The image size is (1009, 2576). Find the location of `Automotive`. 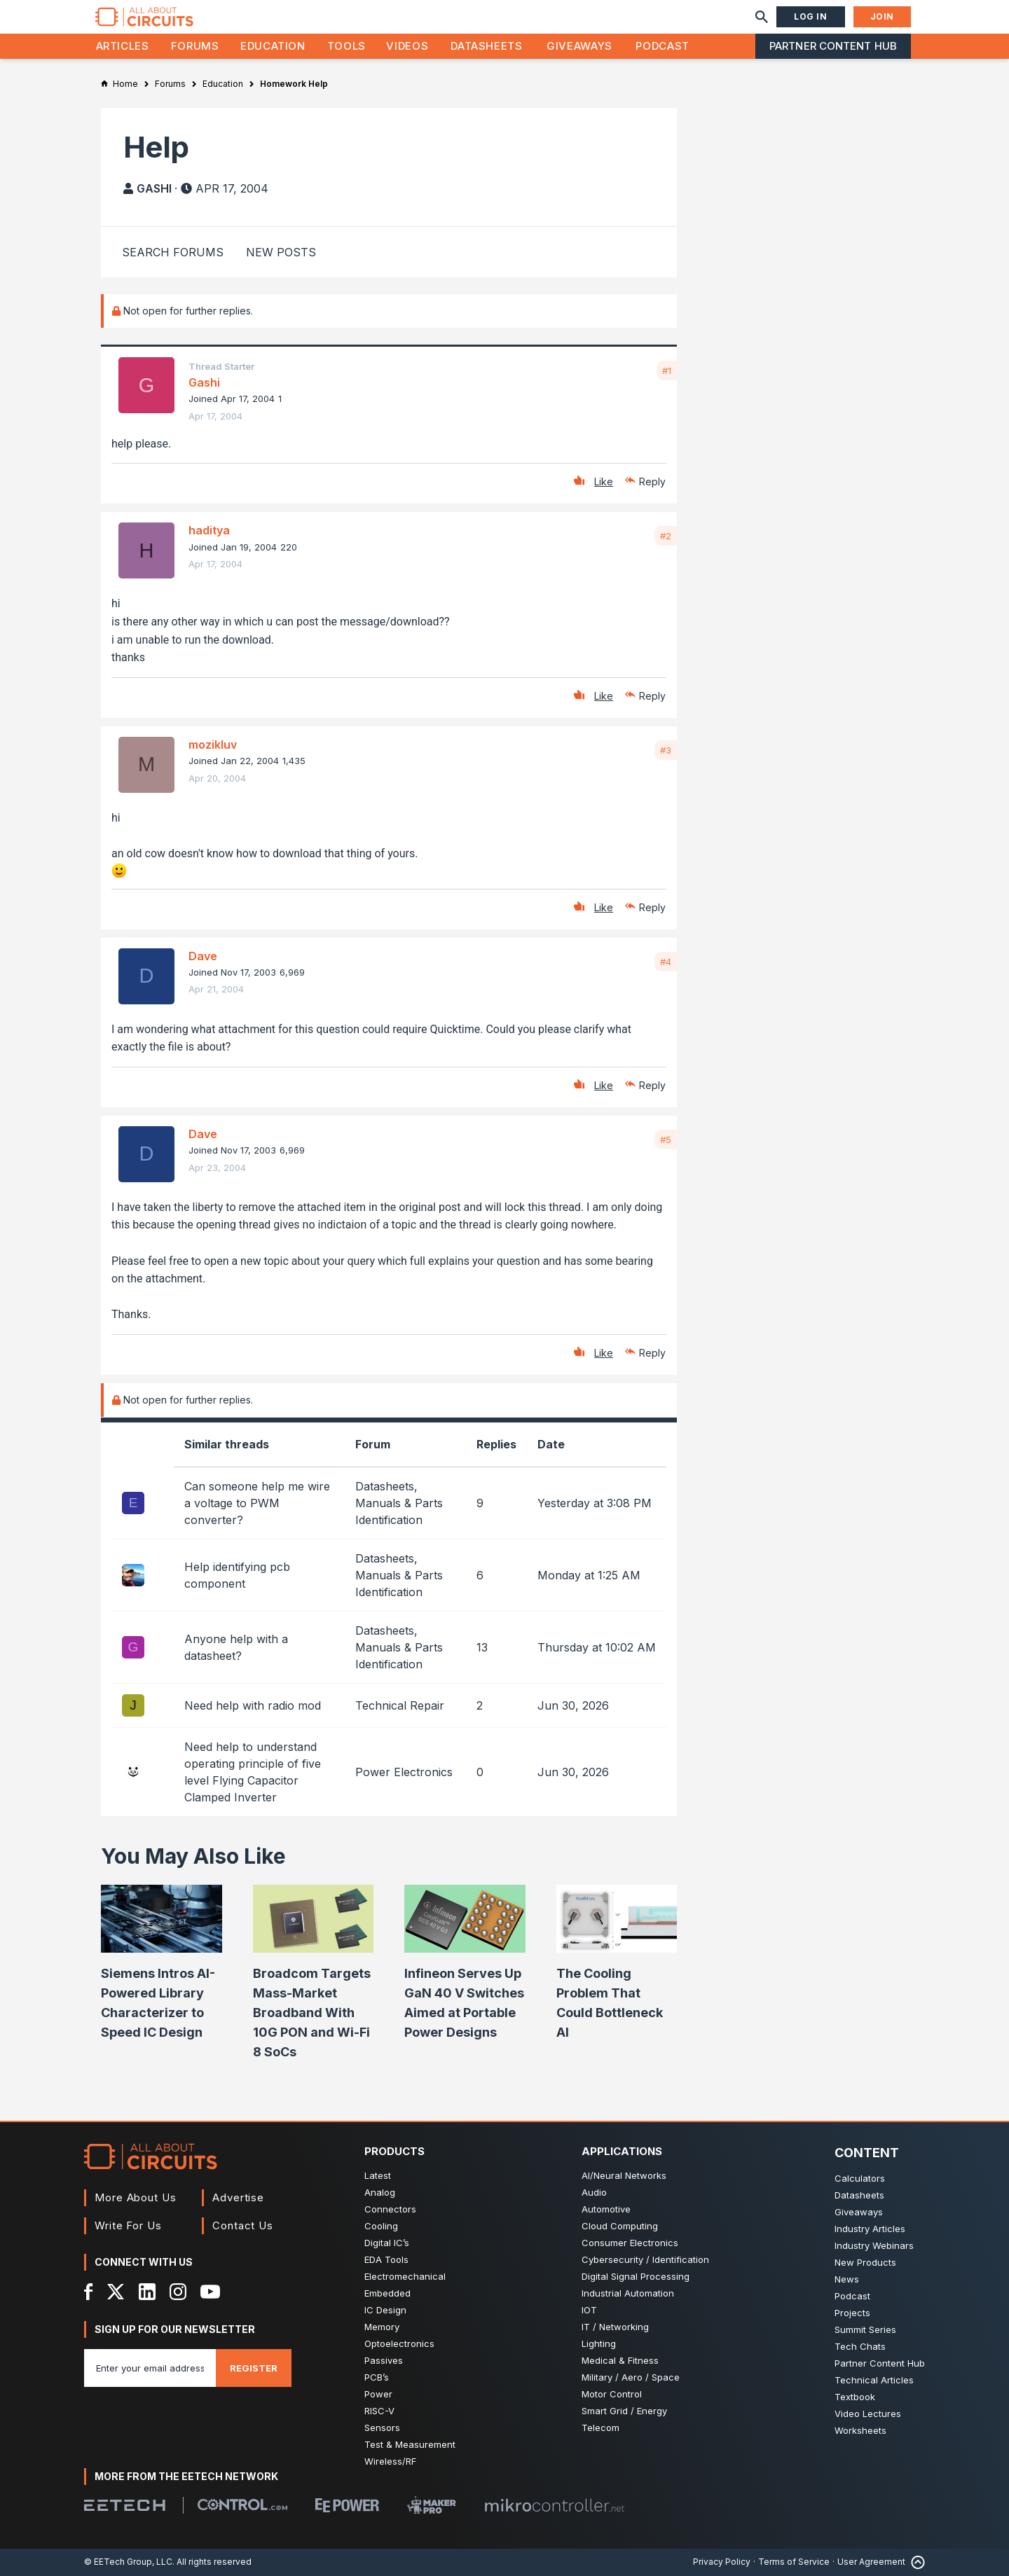

Automotive is located at coordinates (606, 2209).